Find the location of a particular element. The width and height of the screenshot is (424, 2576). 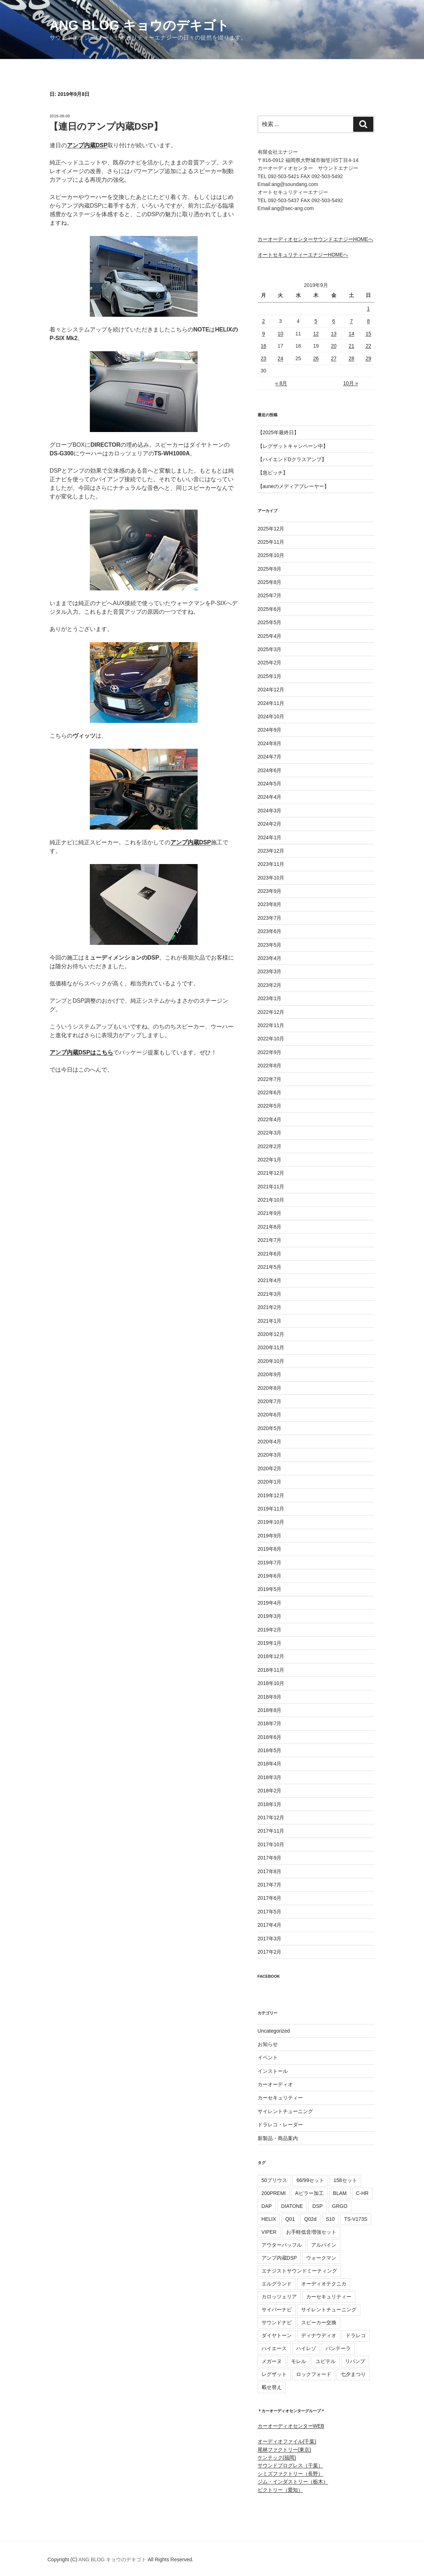

2020年3月 is located at coordinates (270, 1455).